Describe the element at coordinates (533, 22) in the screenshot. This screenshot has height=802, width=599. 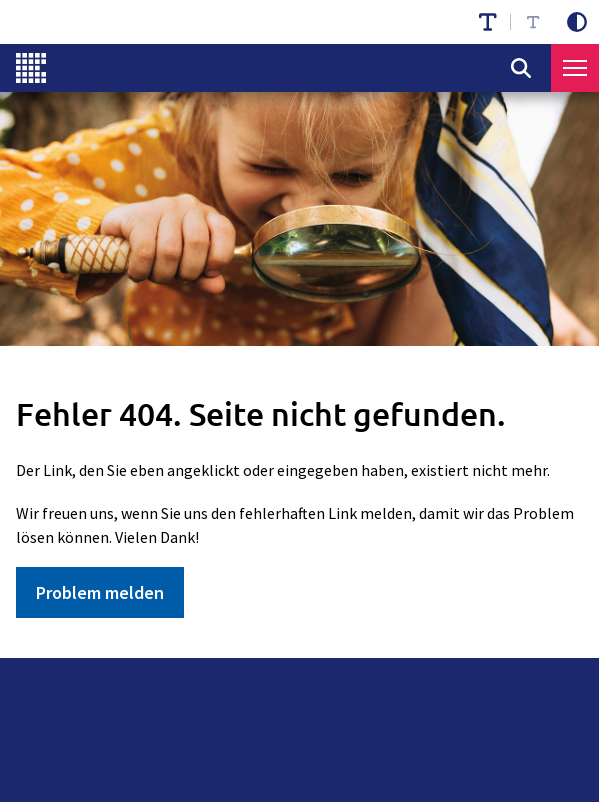
I see `[Schriftgröße reduzieren]` at that location.